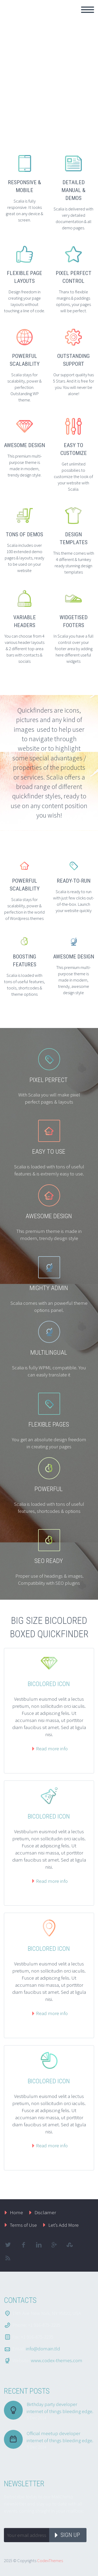 The image size is (98, 2576). I want to click on Get unlimited possibilies to customize the look of your website with Scalia., so click(73, 476).